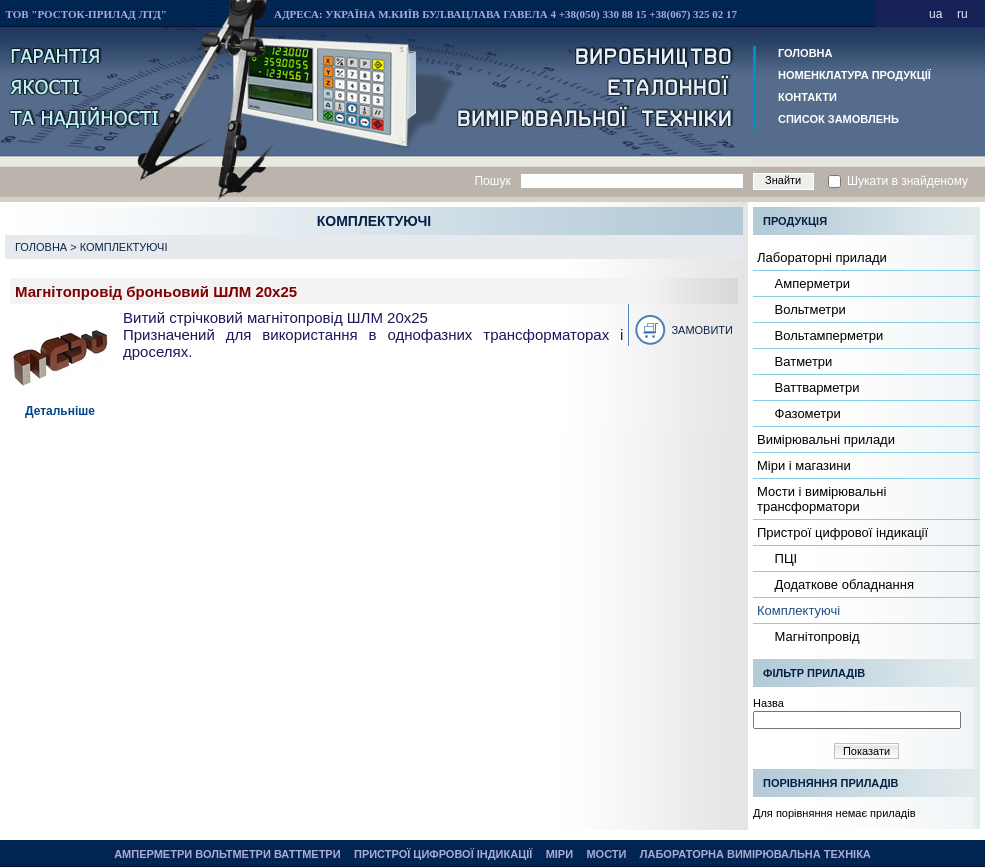 Image resolution: width=985 pixels, height=867 pixels. Describe the element at coordinates (804, 465) in the screenshot. I see `Міри і магазини` at that location.